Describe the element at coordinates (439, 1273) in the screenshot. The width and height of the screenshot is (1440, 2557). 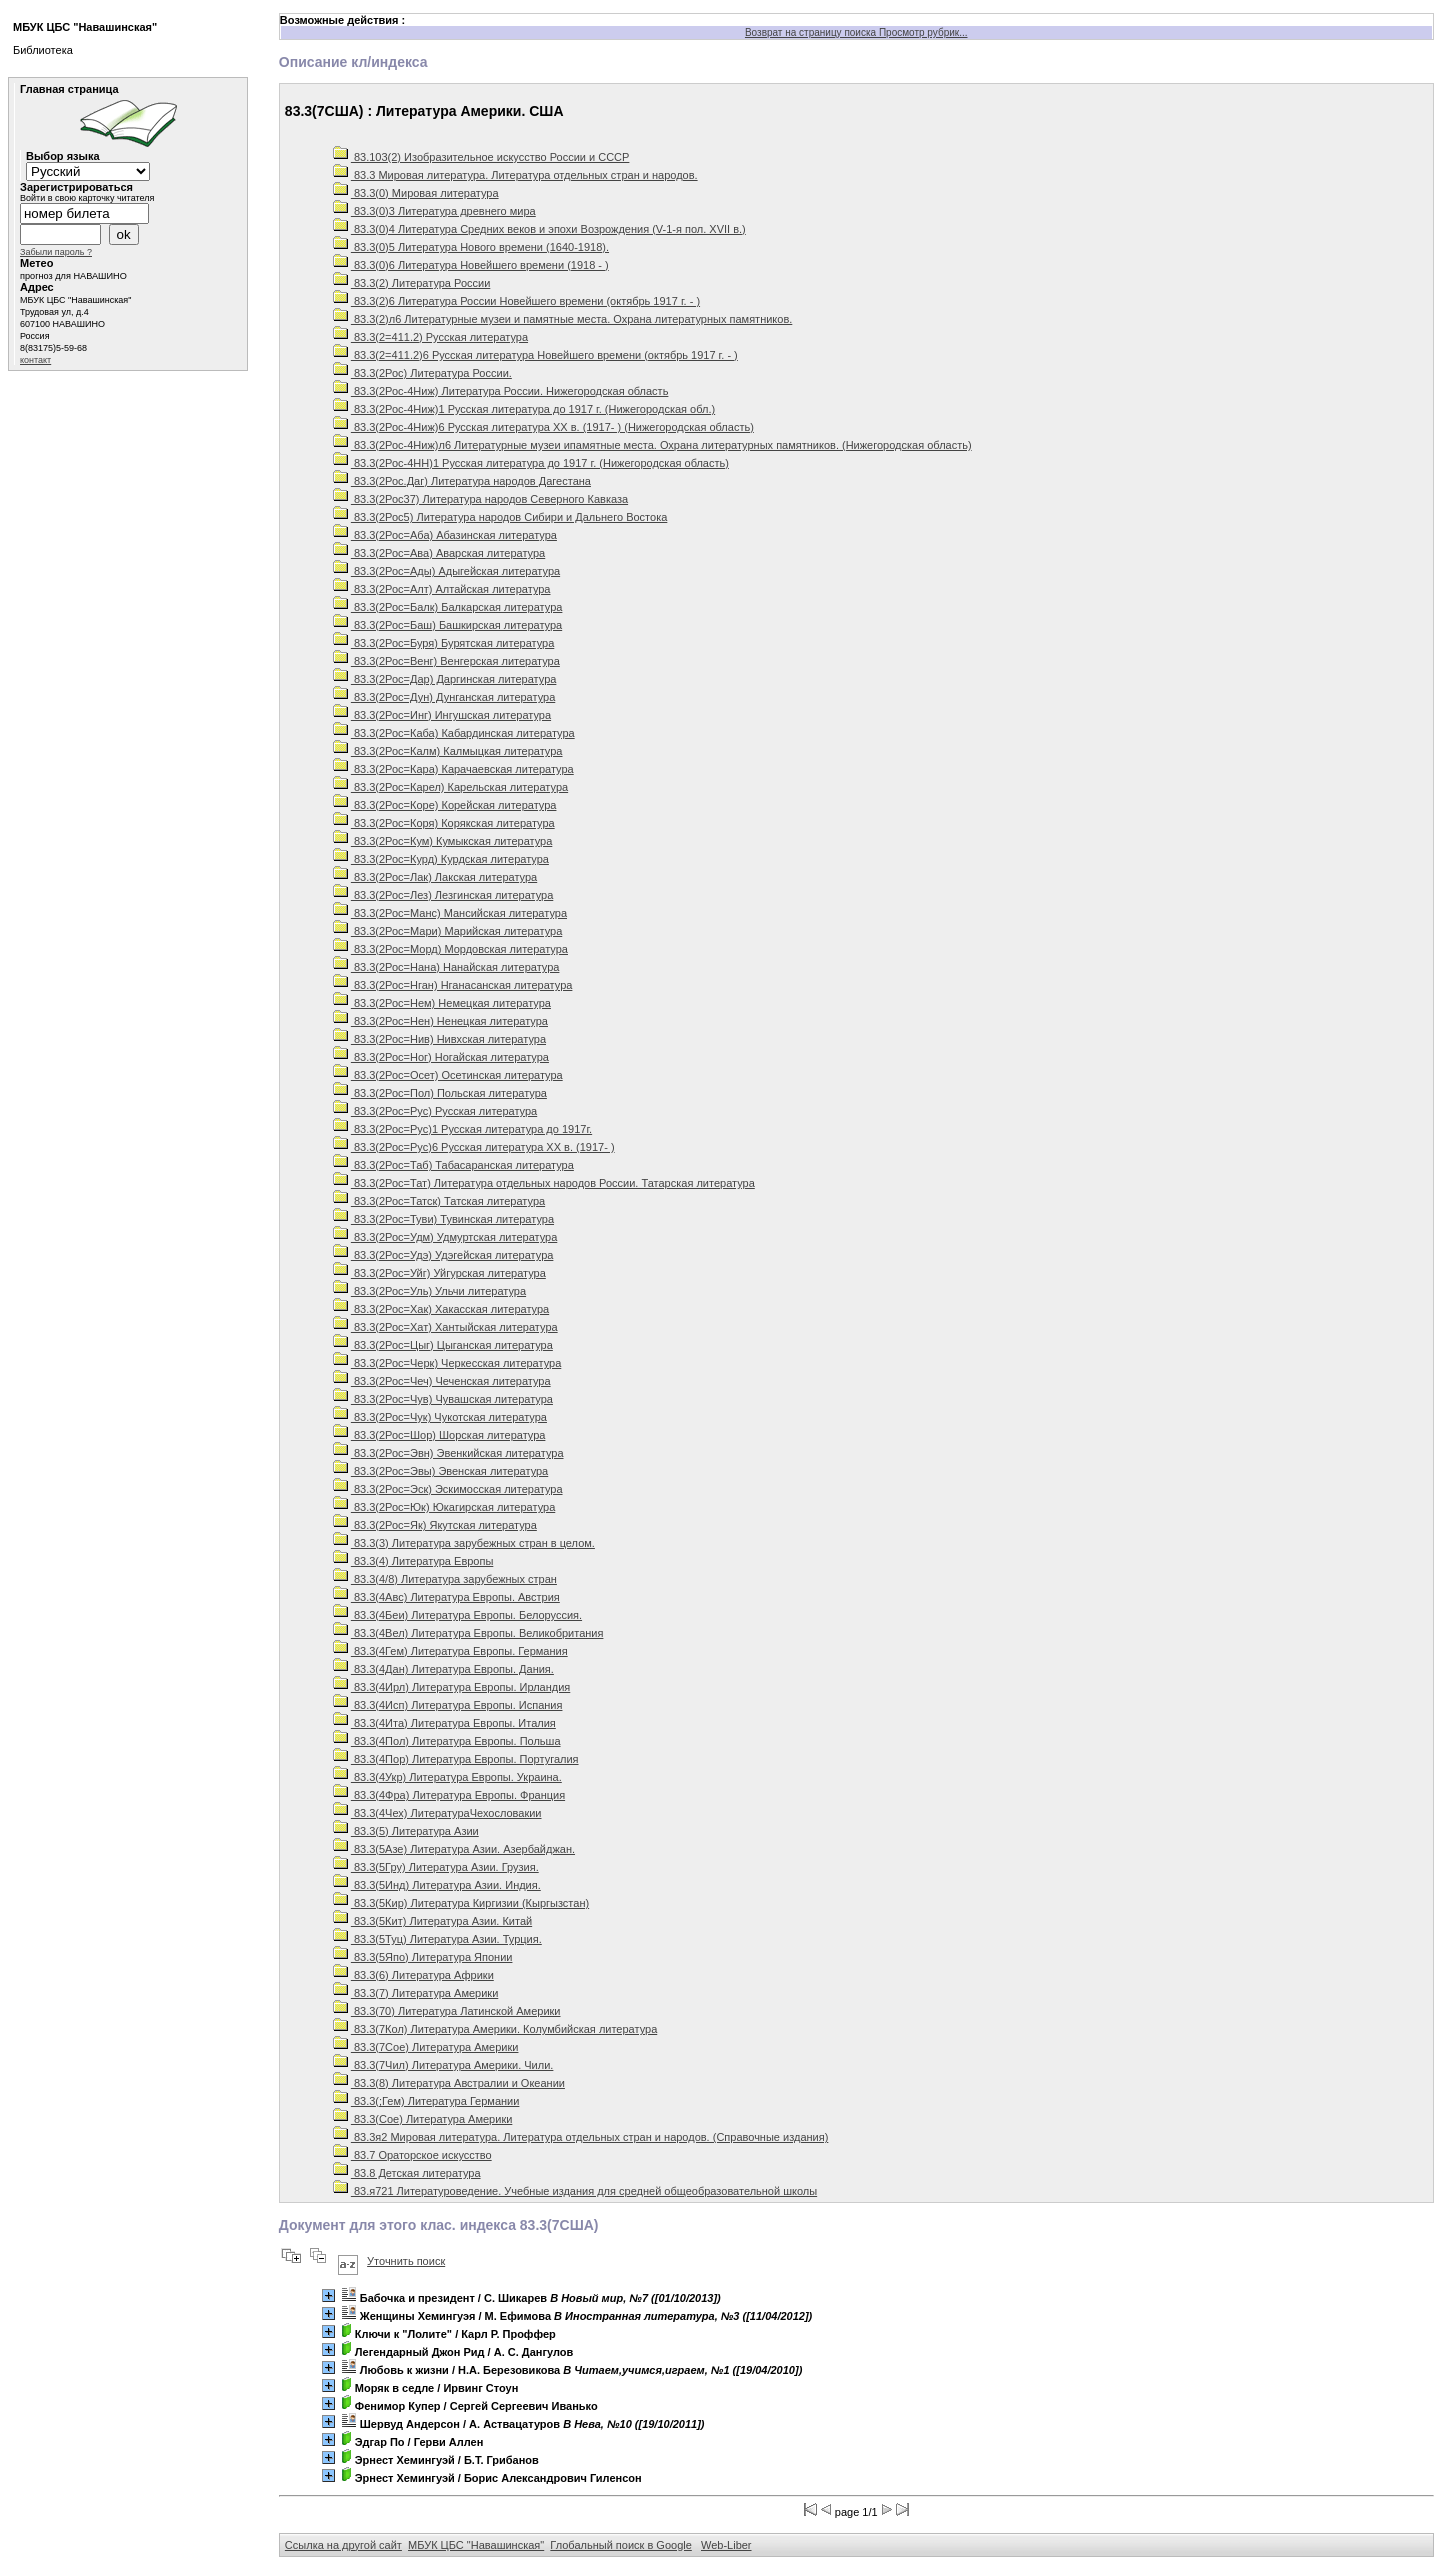
I see `83.3(2Рос=Уйг) Уйгурская литература` at that location.